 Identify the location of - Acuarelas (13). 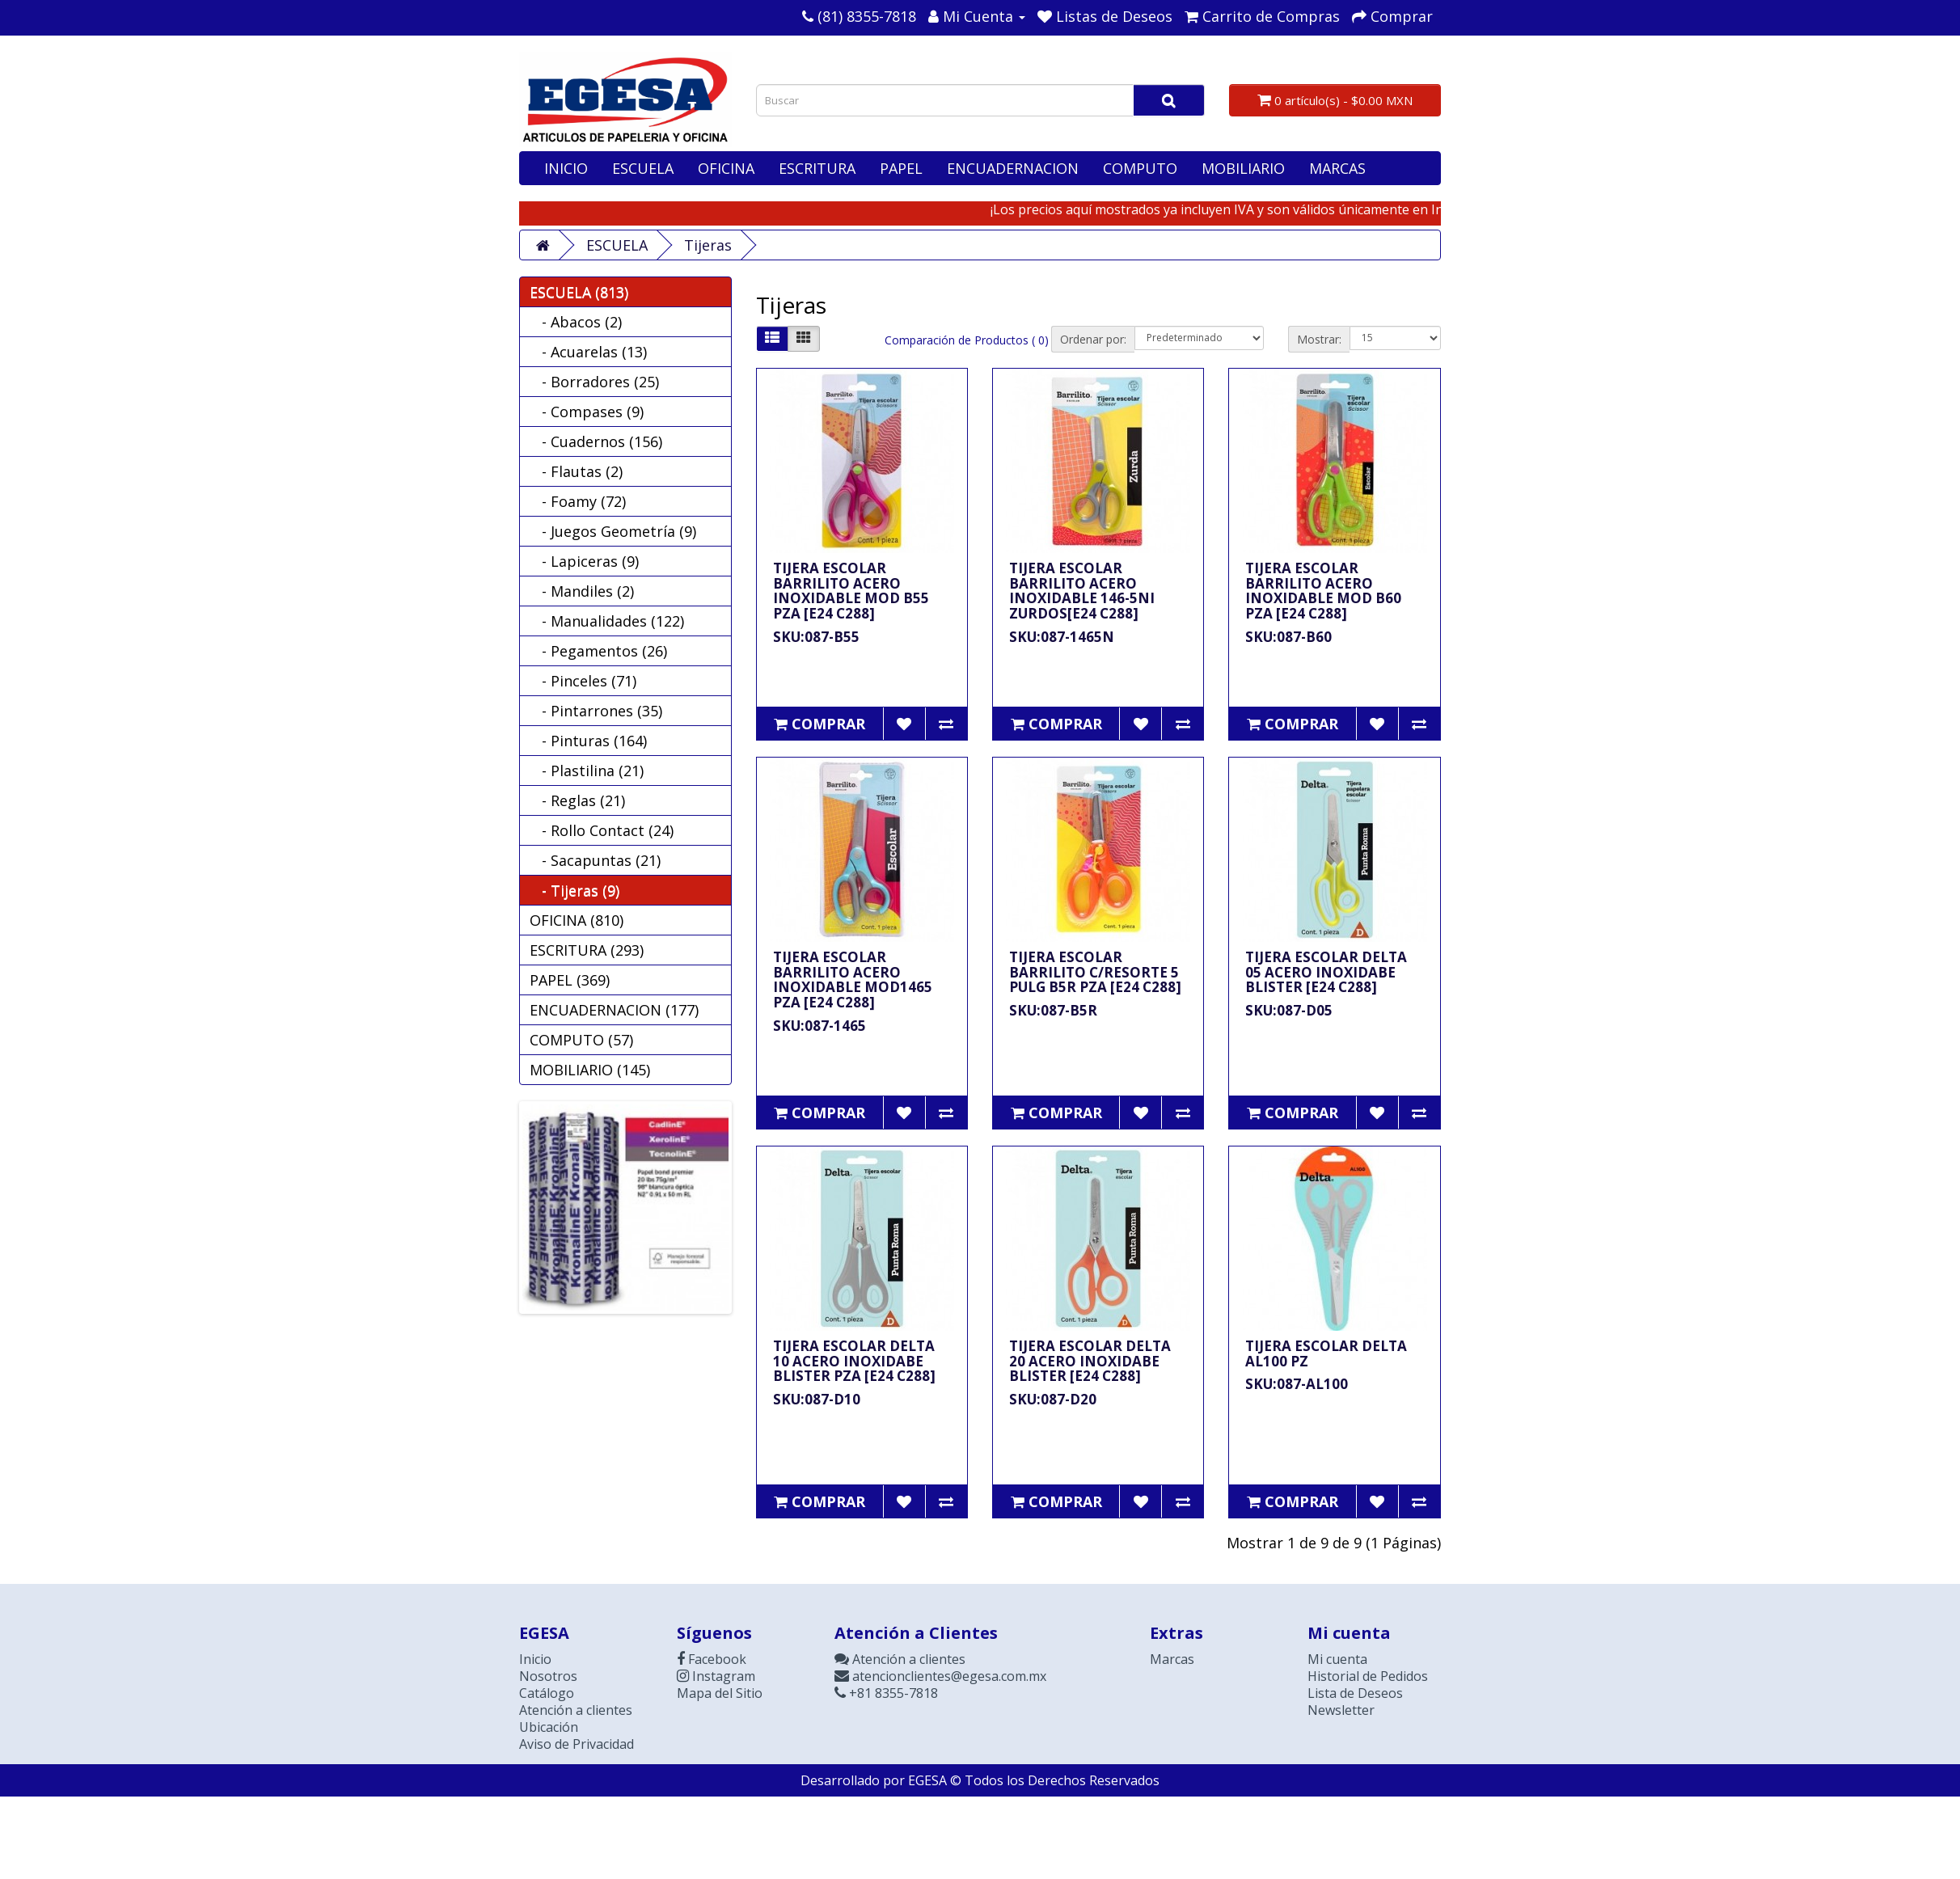
(588, 351).